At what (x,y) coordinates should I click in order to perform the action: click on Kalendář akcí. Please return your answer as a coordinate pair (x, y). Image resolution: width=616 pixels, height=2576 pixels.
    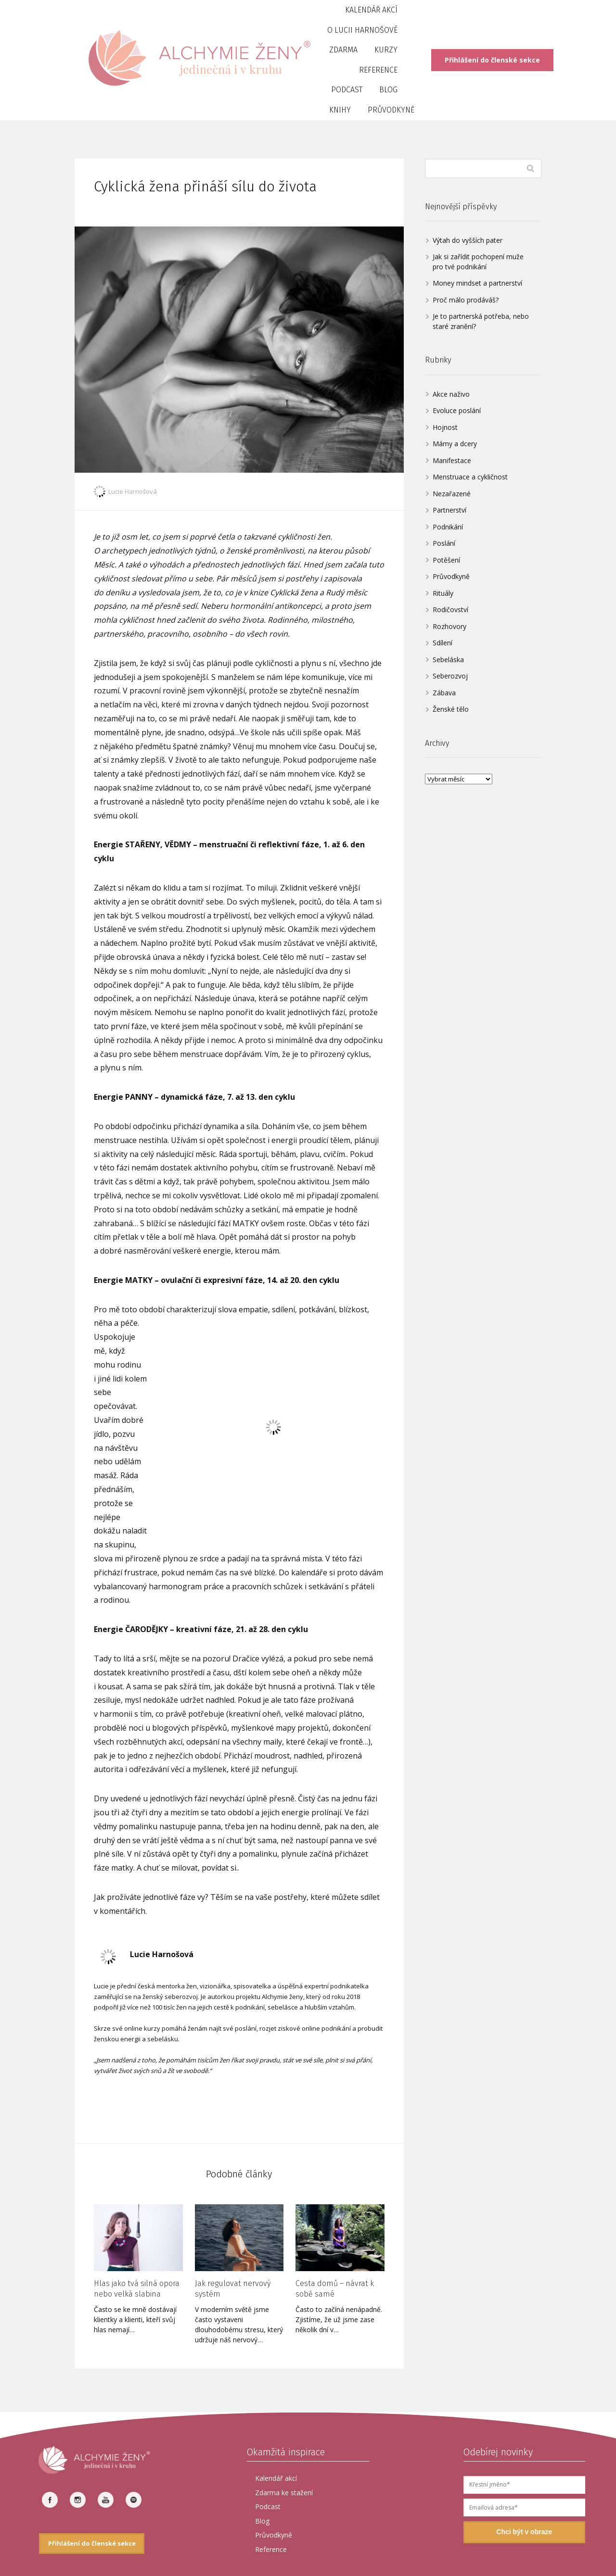
    Looking at the image, I should click on (371, 9).